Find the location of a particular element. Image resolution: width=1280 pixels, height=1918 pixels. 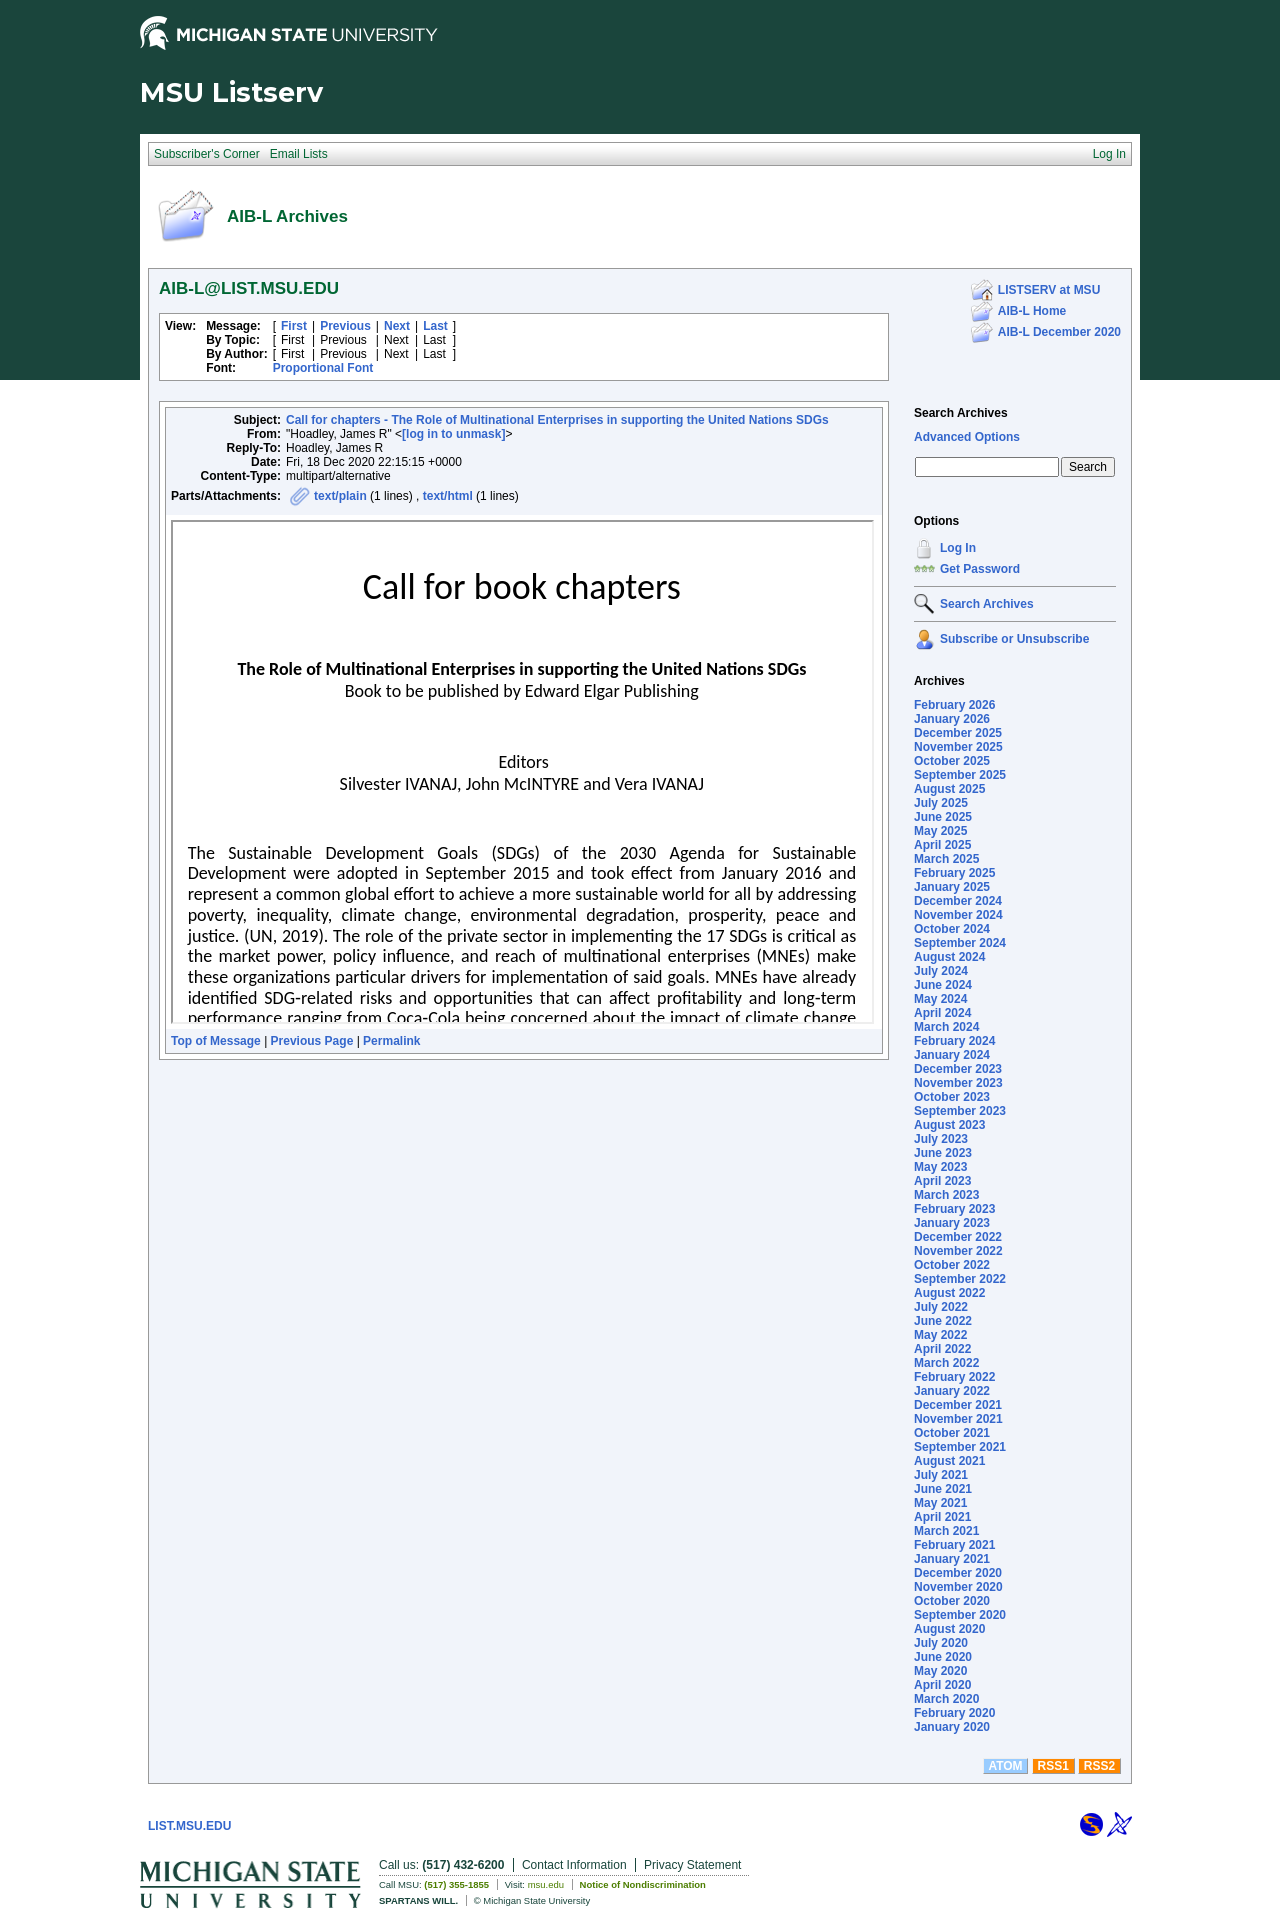

November 2021 is located at coordinates (958, 1419).